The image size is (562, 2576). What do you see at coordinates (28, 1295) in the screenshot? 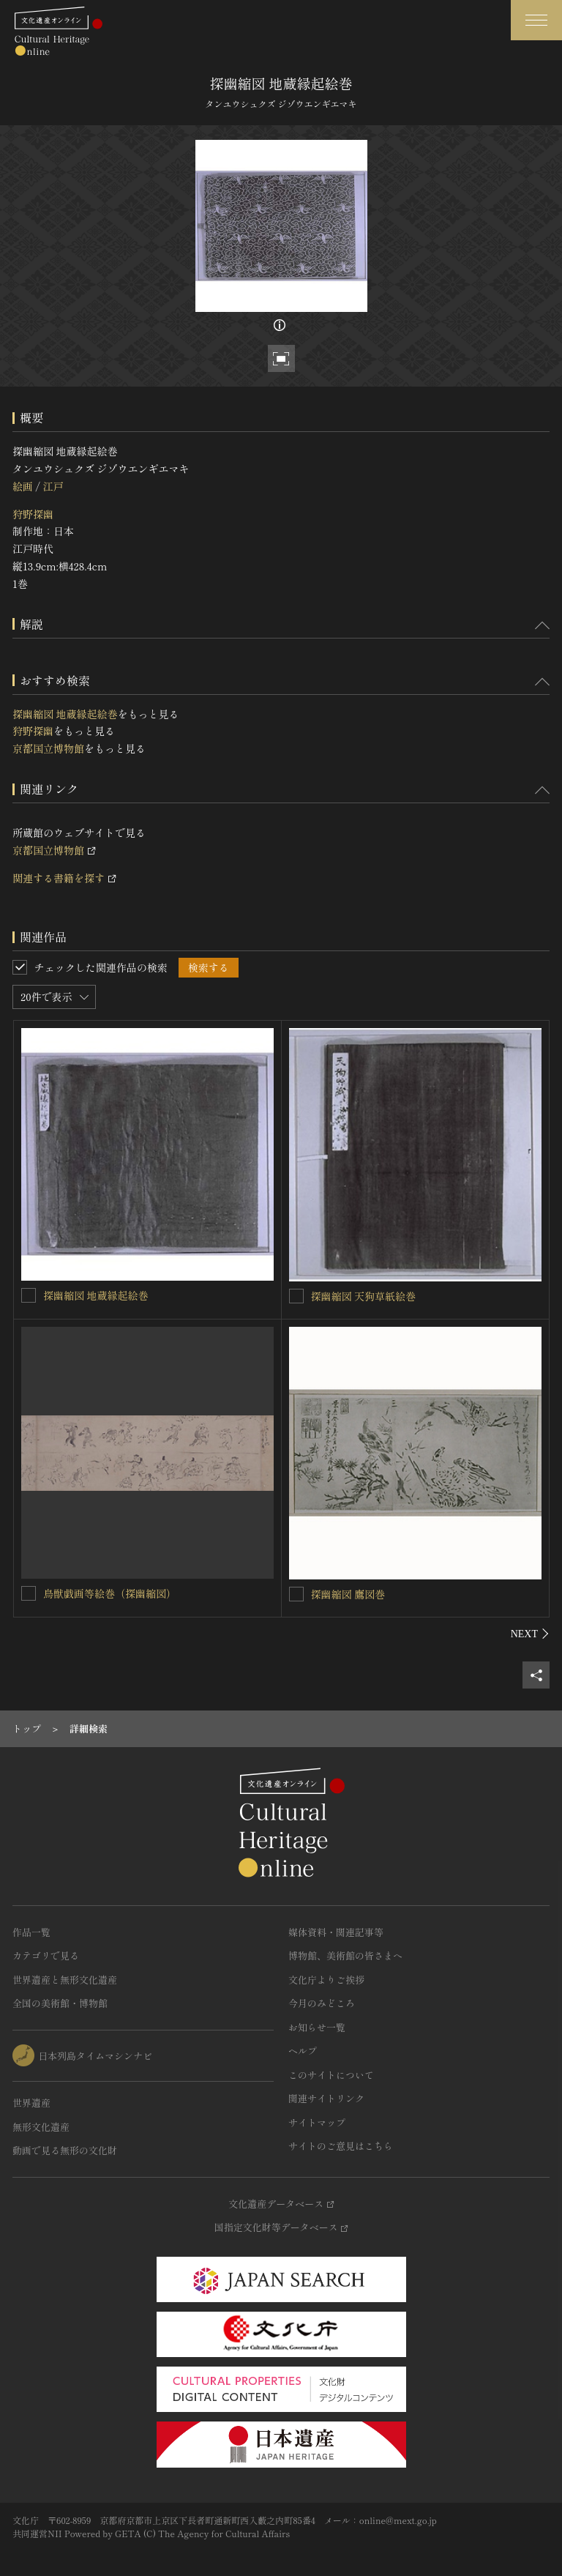
I see `[探幽縮図 地蔵縁起絵巻を連想検索の対象にする]` at bounding box center [28, 1295].